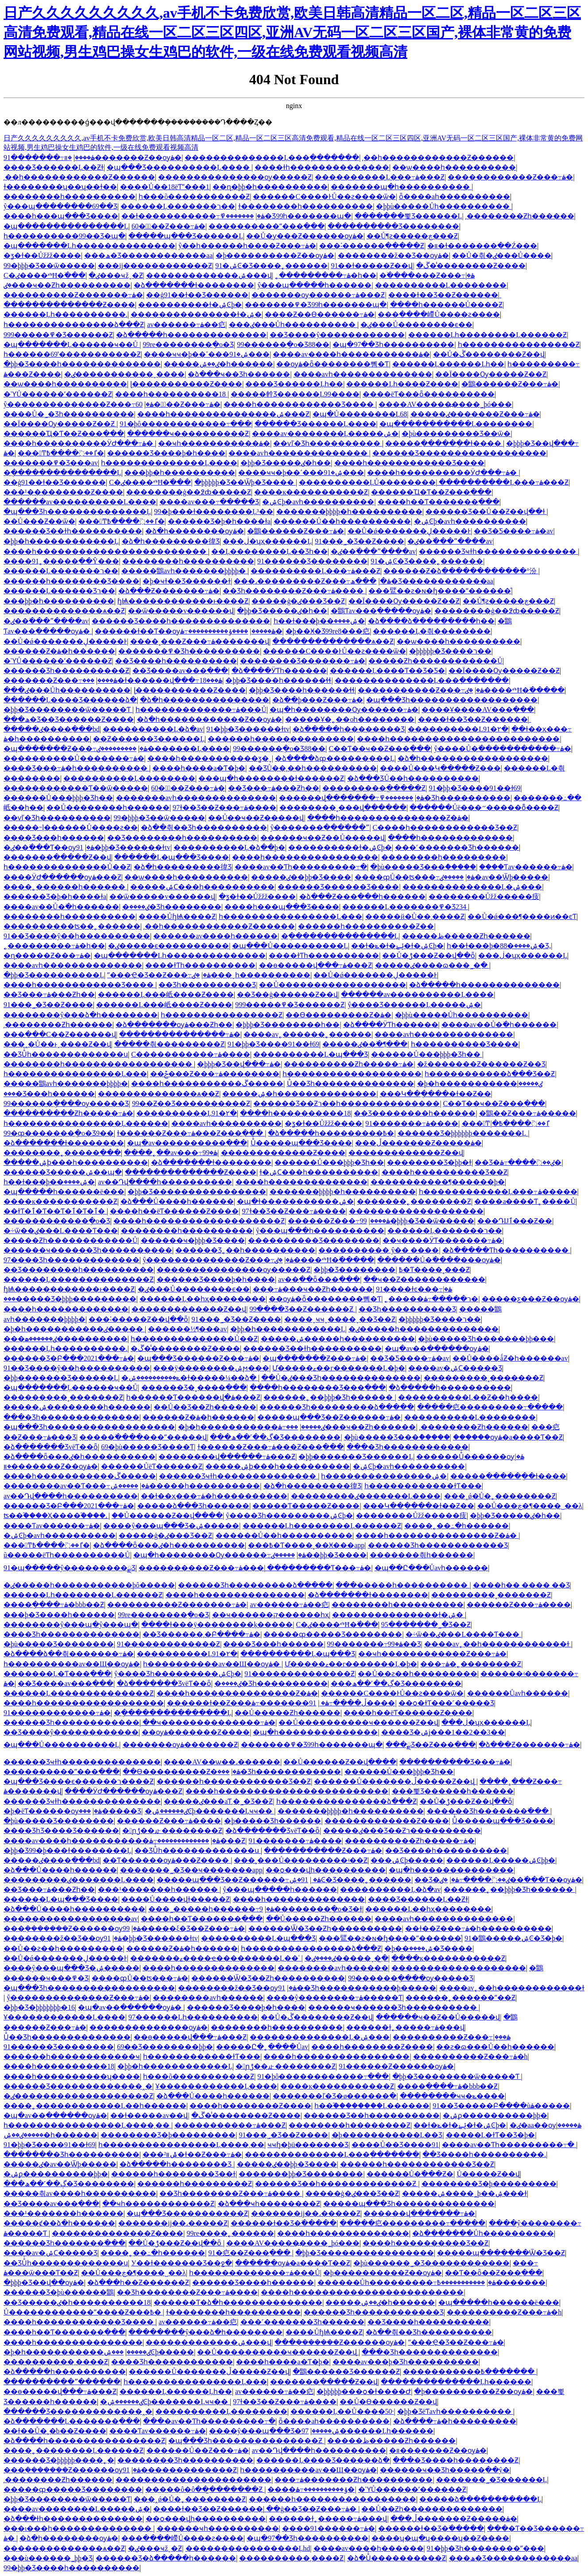 The width and height of the screenshot is (588, 2576). Describe the element at coordinates (250, 2253) in the screenshot. I see `91�㽶��Ƶ���߲���` at that location.